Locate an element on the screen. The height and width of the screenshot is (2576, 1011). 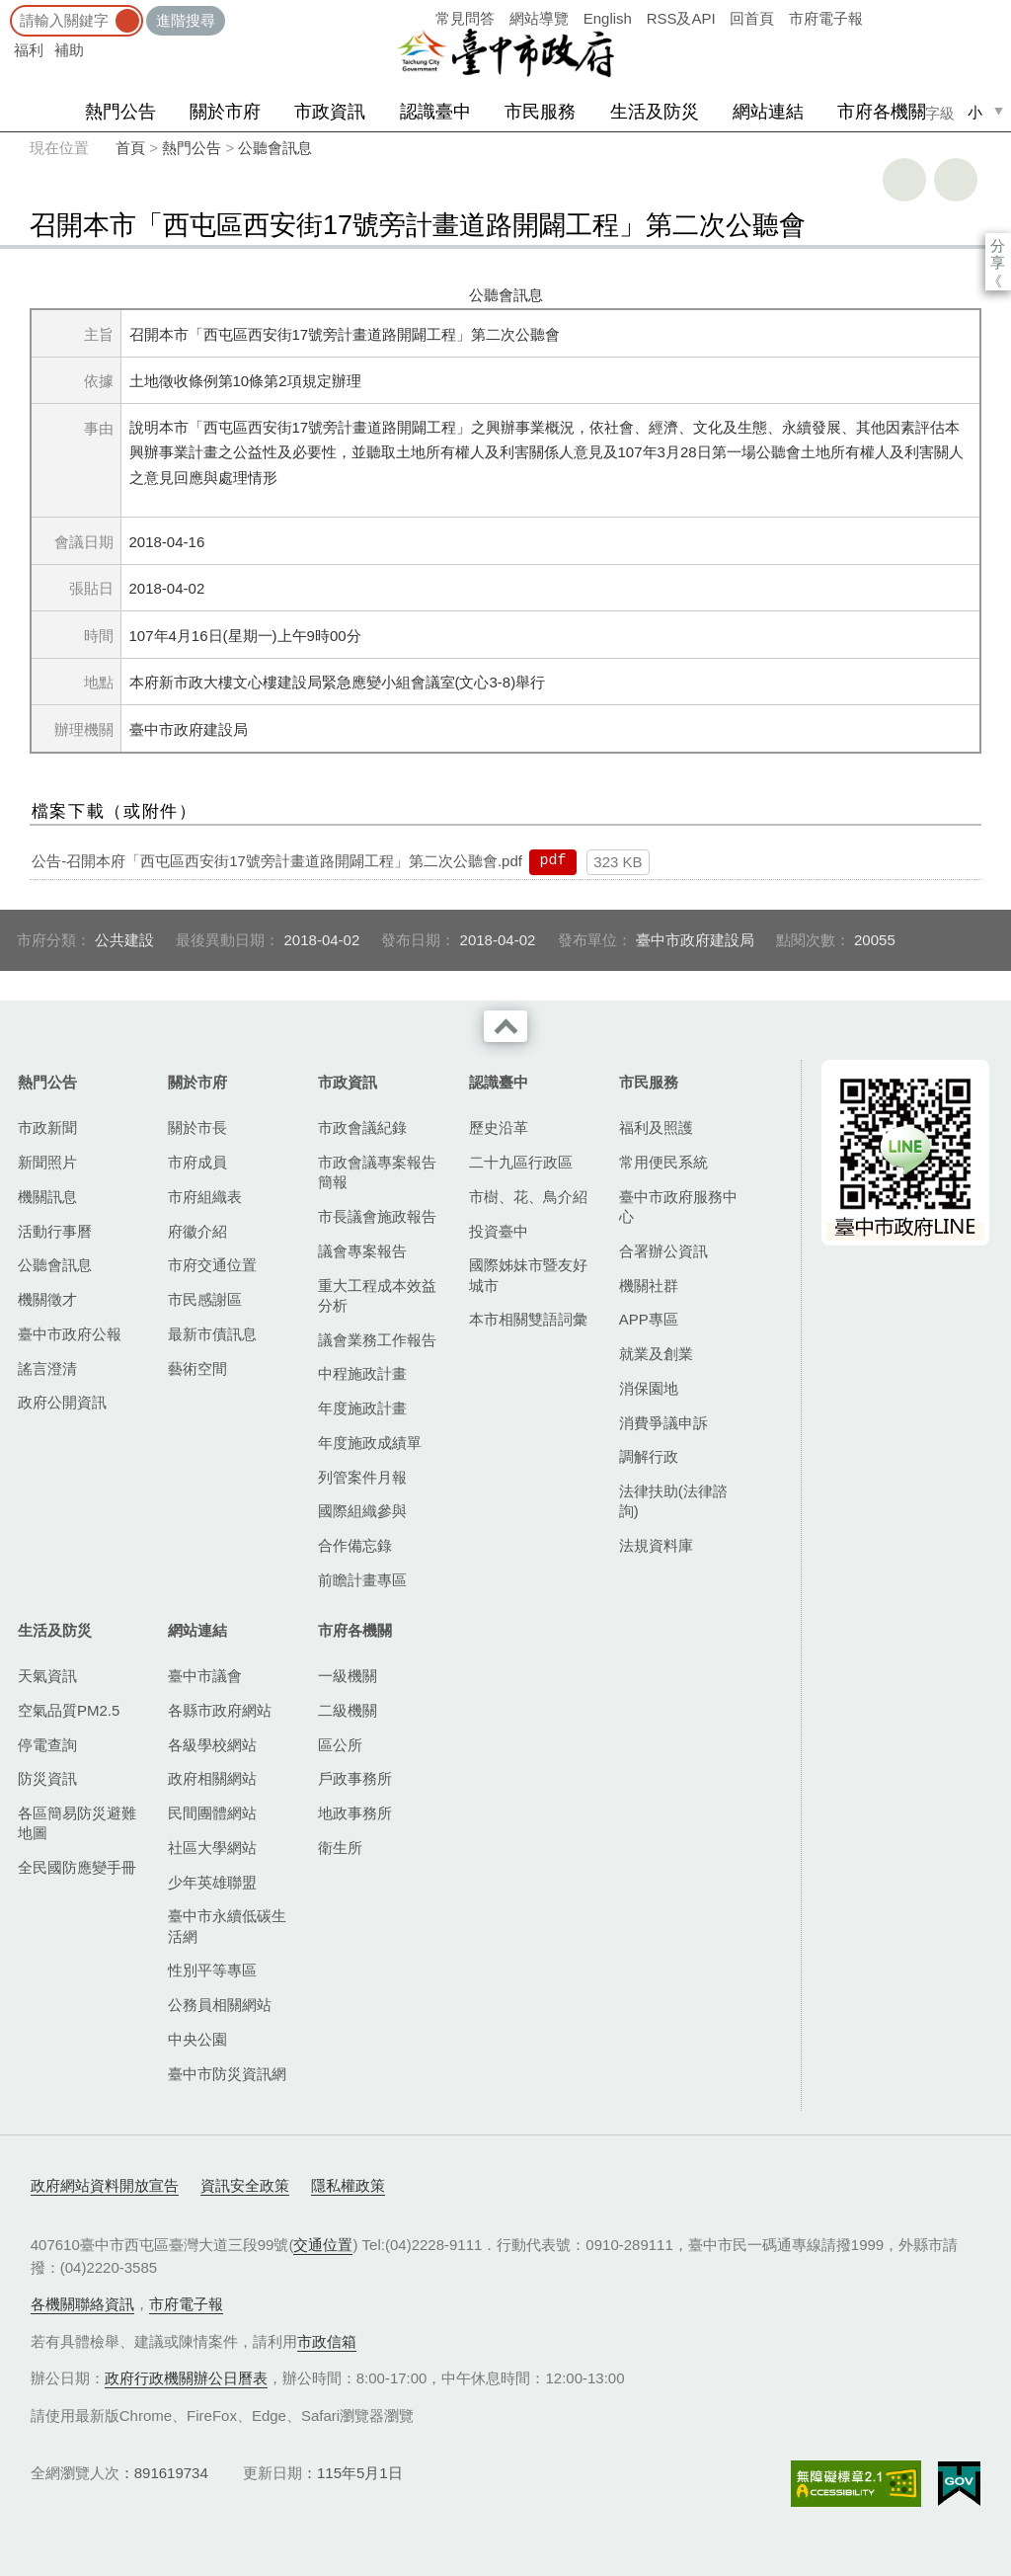
市長議會施政報告 is located at coordinates (377, 1216).